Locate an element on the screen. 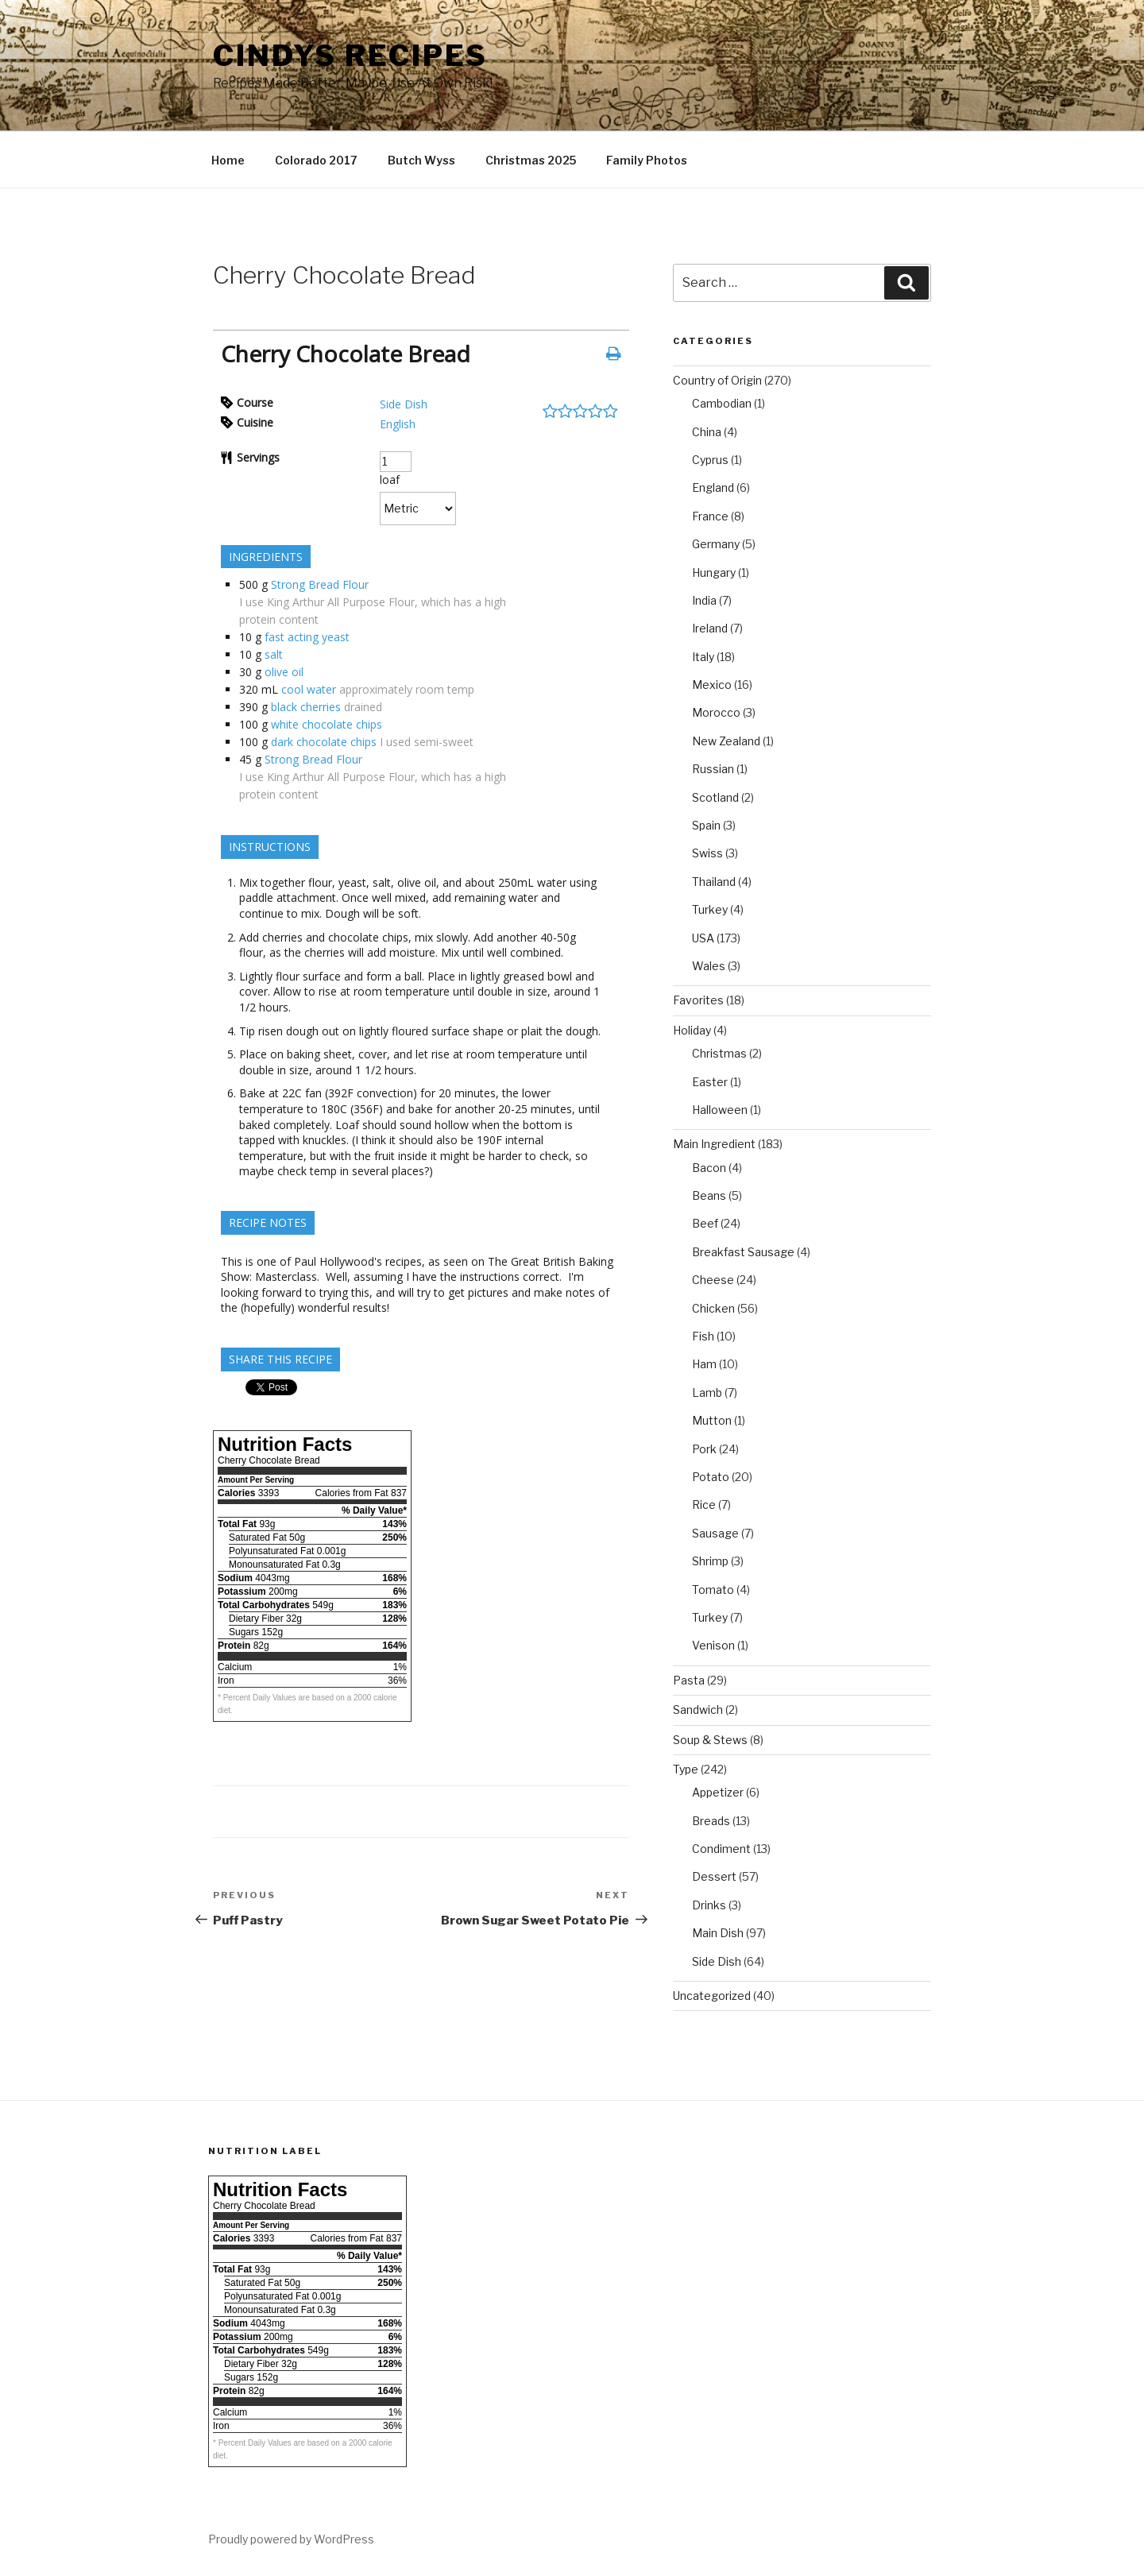 Image resolution: width=1144 pixels, height=2576 pixels. Wales is located at coordinates (708, 966).